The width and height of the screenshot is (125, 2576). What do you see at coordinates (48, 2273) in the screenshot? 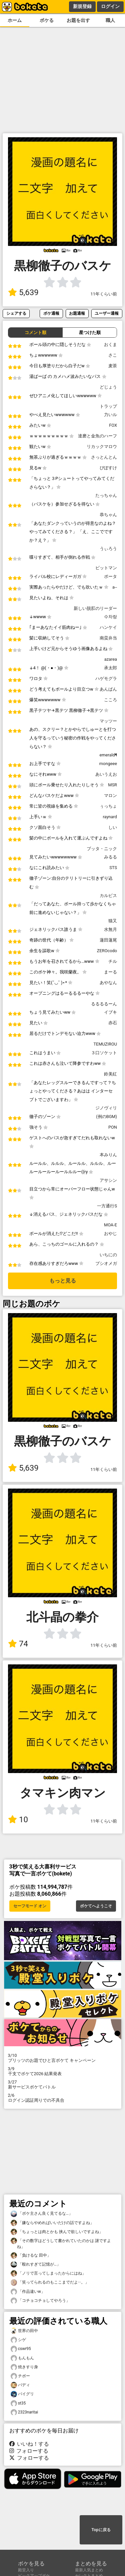
I see `「ノリで言ってしまったからにはね」` at bounding box center [48, 2273].